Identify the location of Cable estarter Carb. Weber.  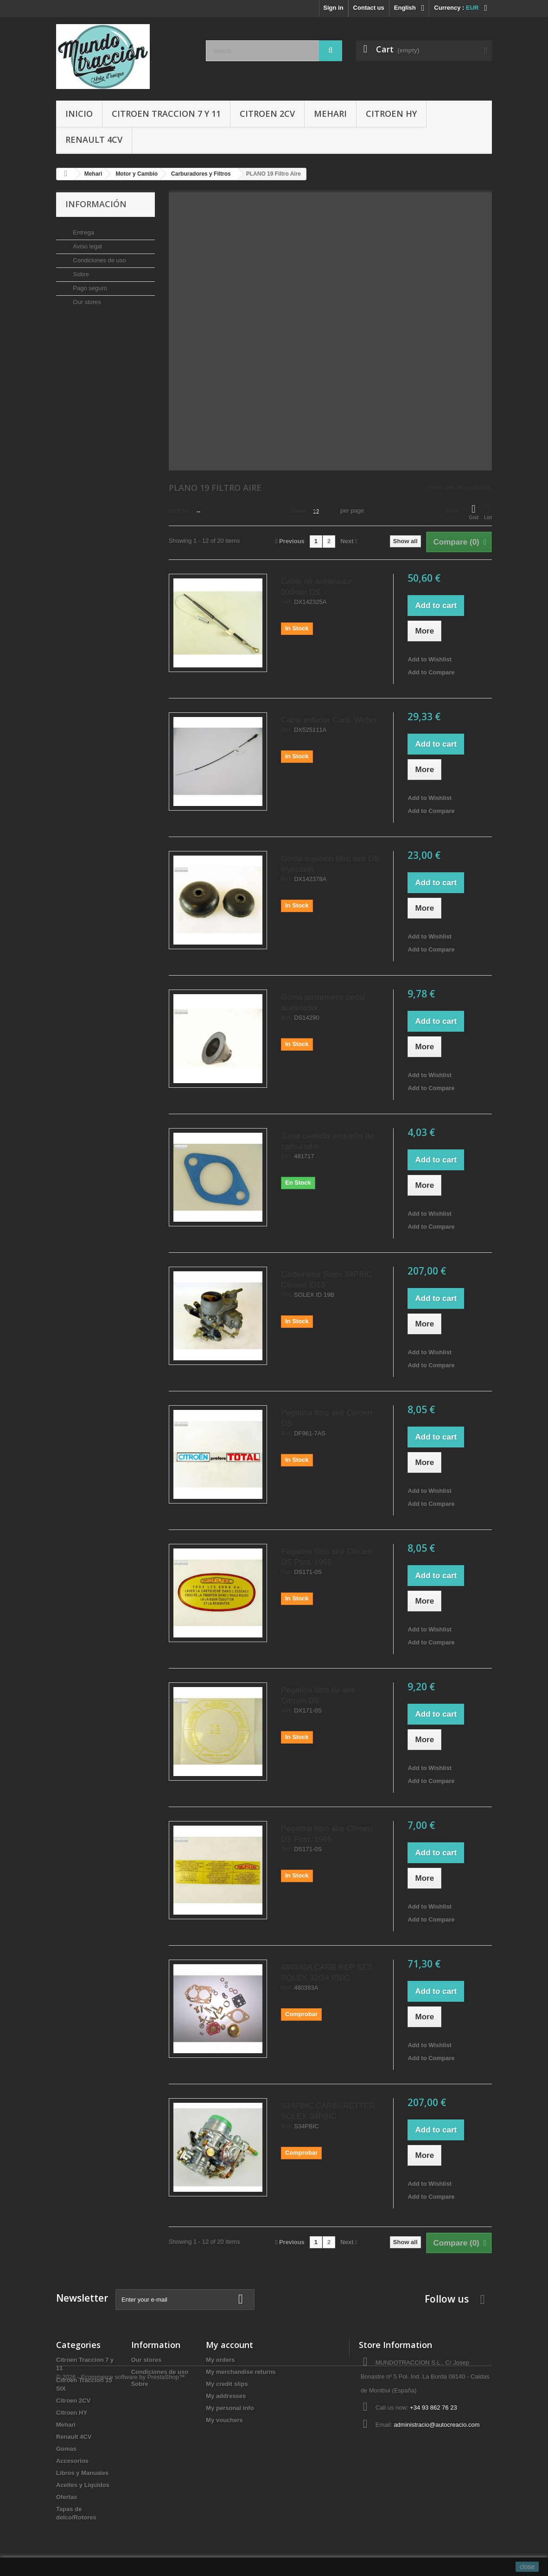
(329, 720).